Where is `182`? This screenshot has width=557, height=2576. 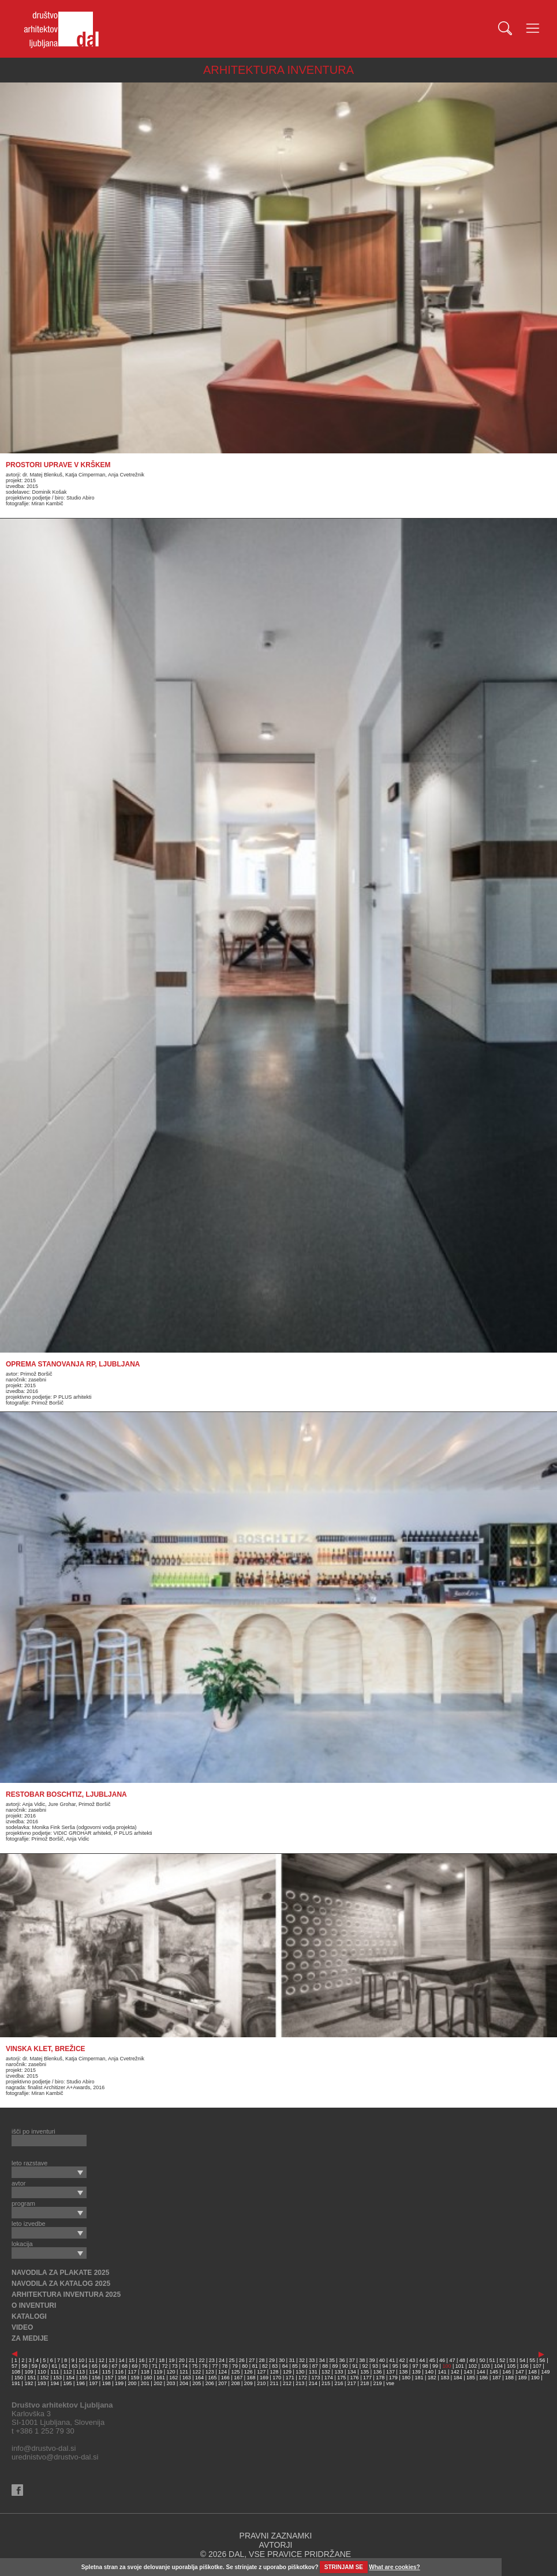 182 is located at coordinates (432, 2377).